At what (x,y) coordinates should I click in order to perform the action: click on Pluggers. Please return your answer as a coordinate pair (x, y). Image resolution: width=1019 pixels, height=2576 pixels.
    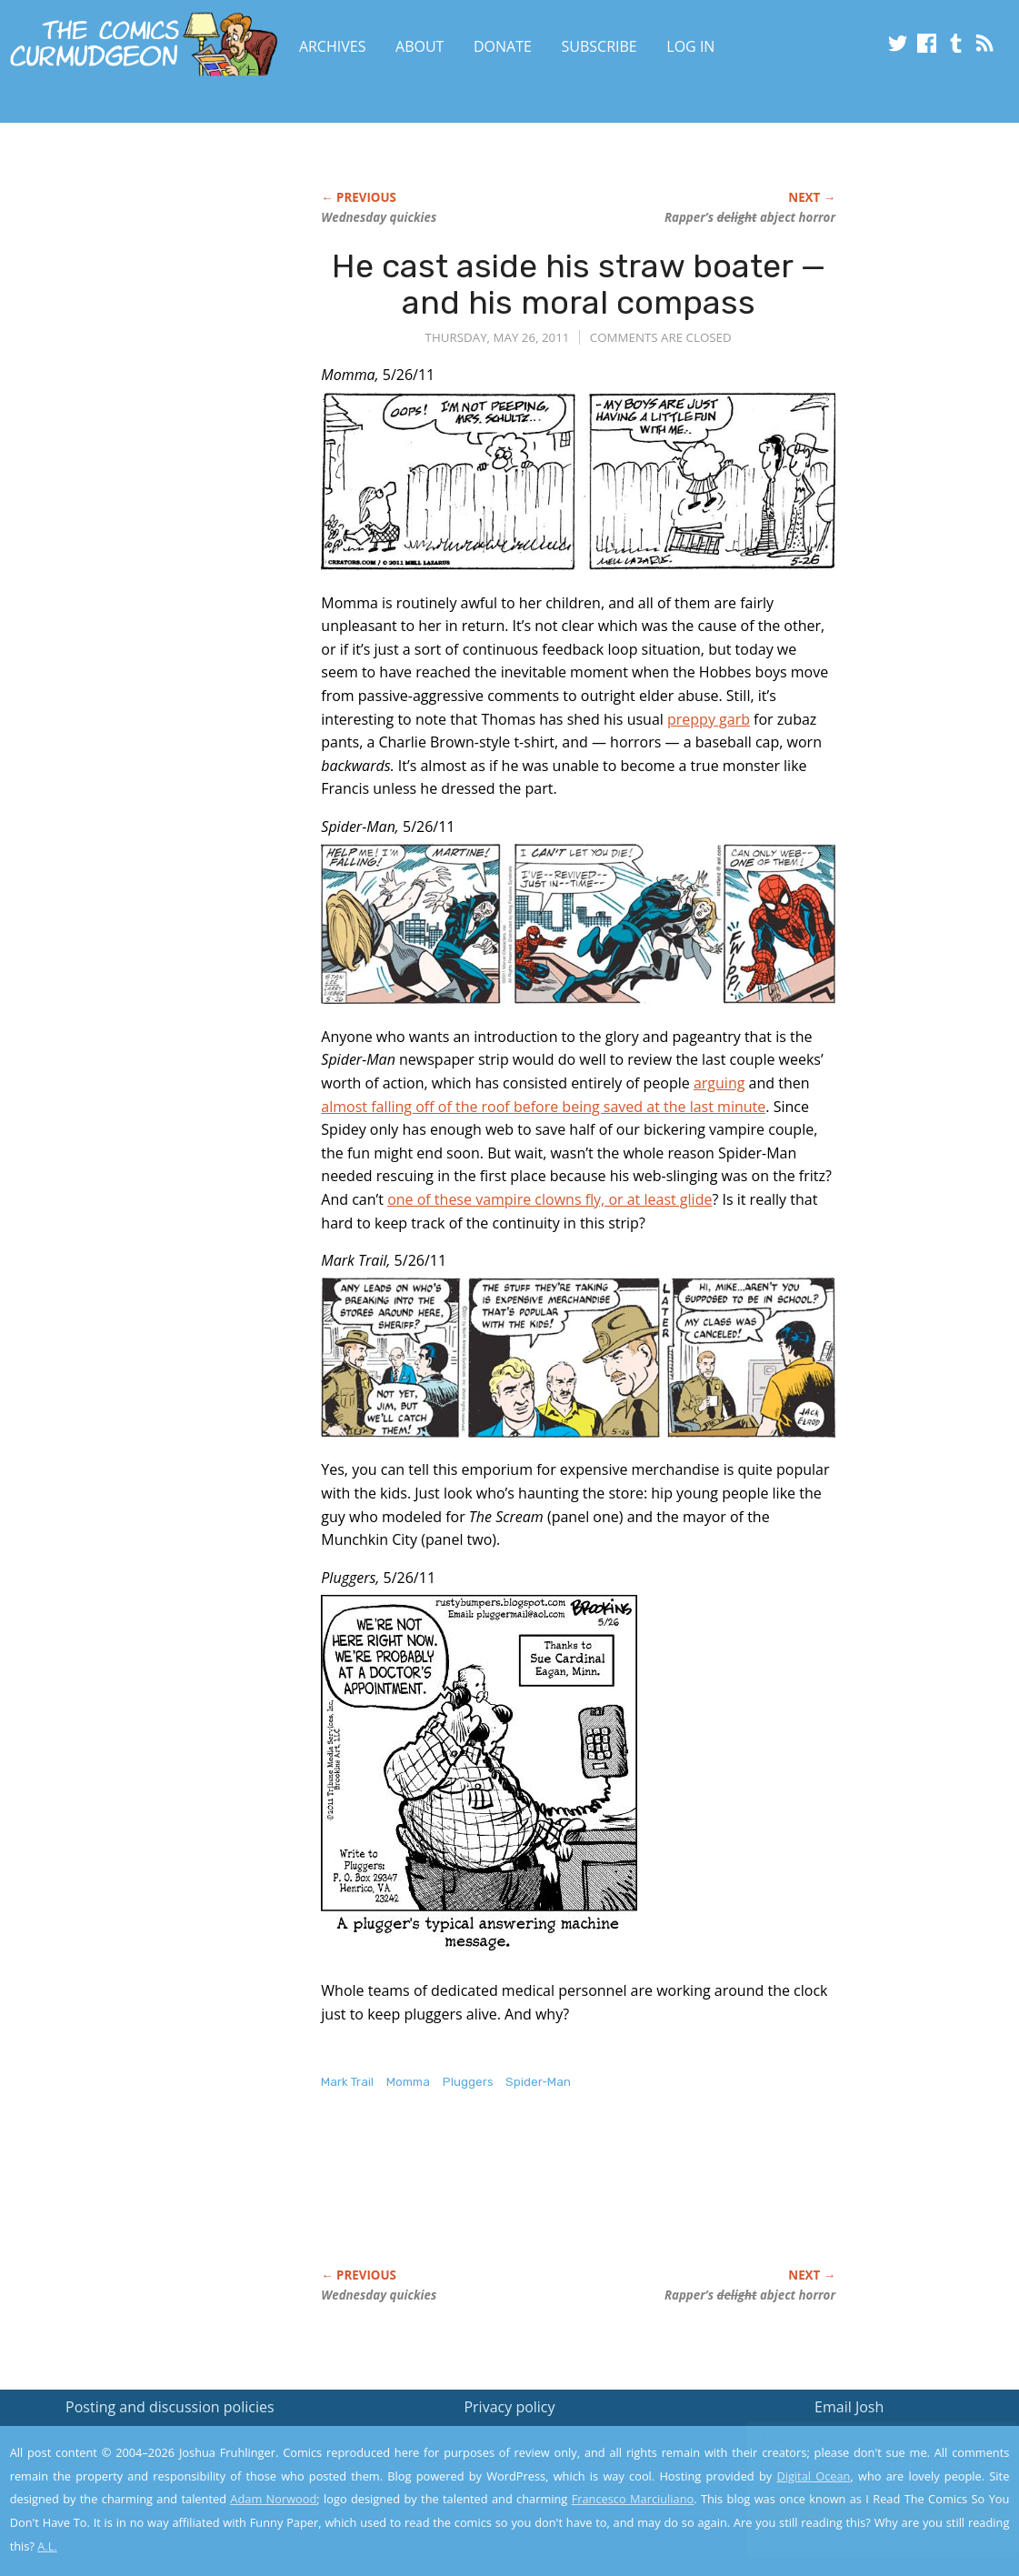
    Looking at the image, I should click on (468, 2082).